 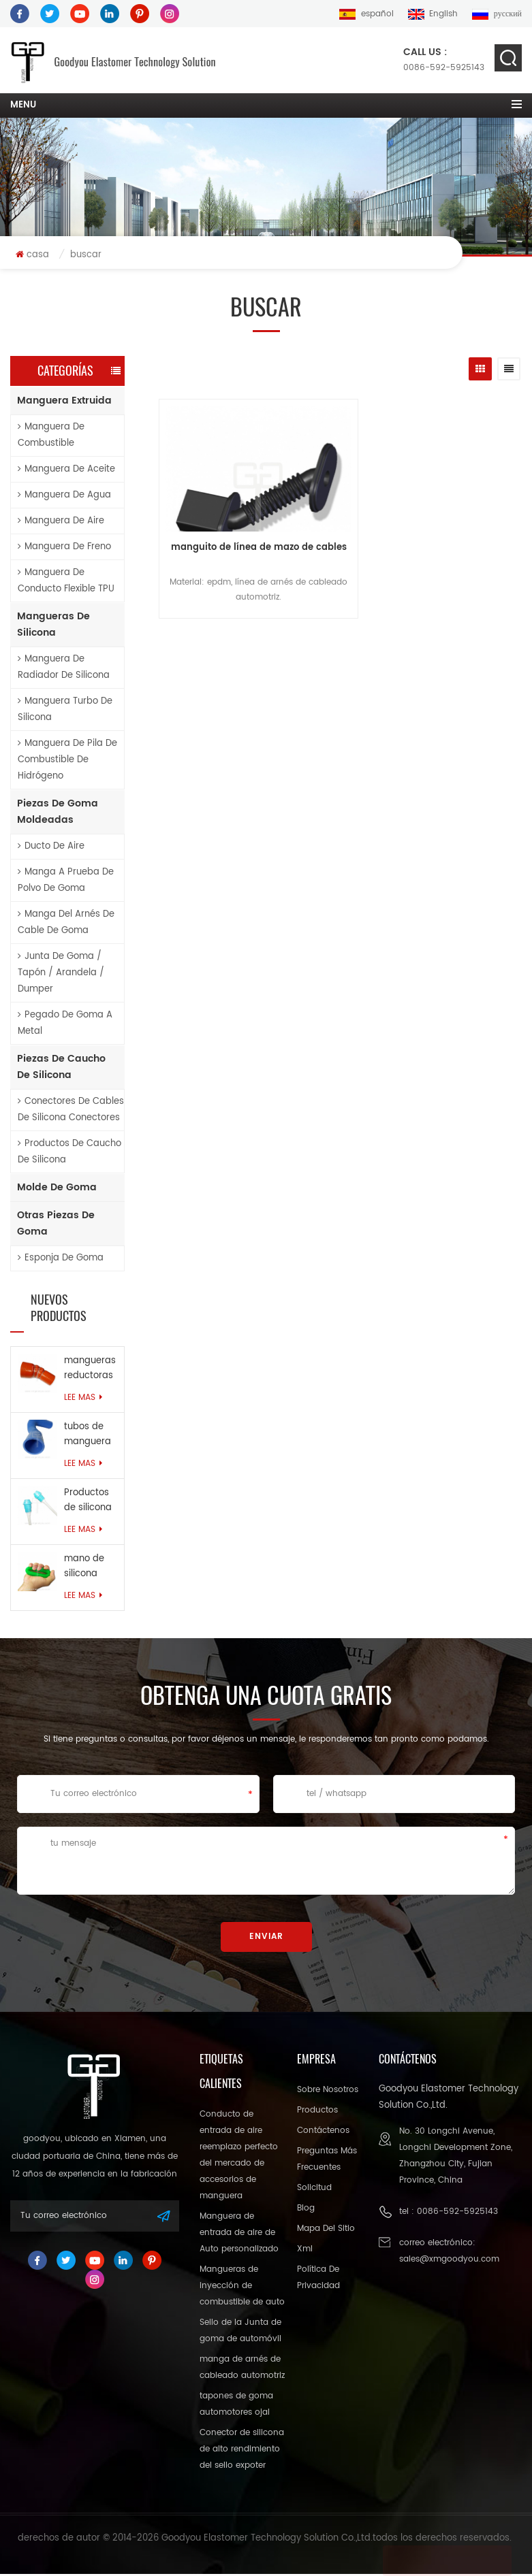 I want to click on Manguera de conducto flexible TPU, so click(x=66, y=582).